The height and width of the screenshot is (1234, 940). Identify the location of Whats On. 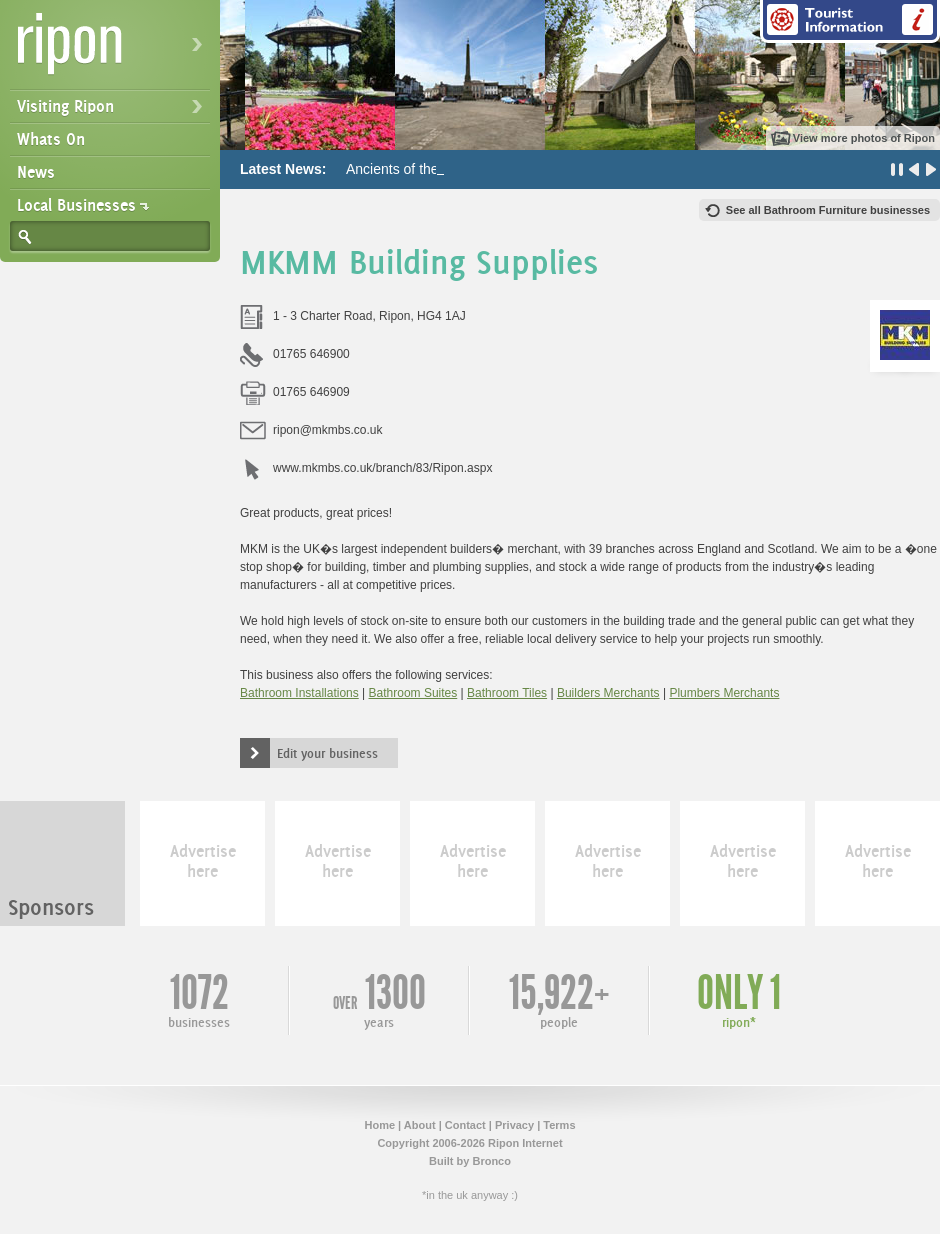
(51, 139).